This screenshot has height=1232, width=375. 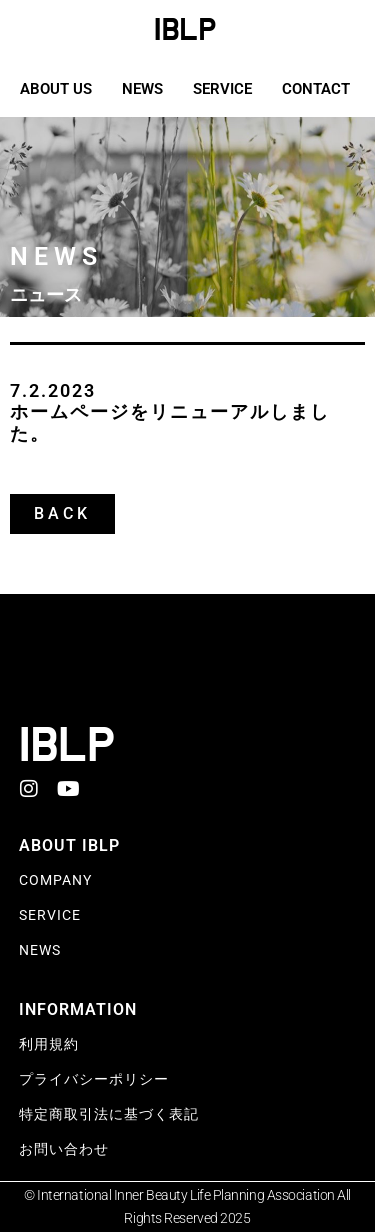 I want to click on ABOUT US, so click(x=56, y=89).